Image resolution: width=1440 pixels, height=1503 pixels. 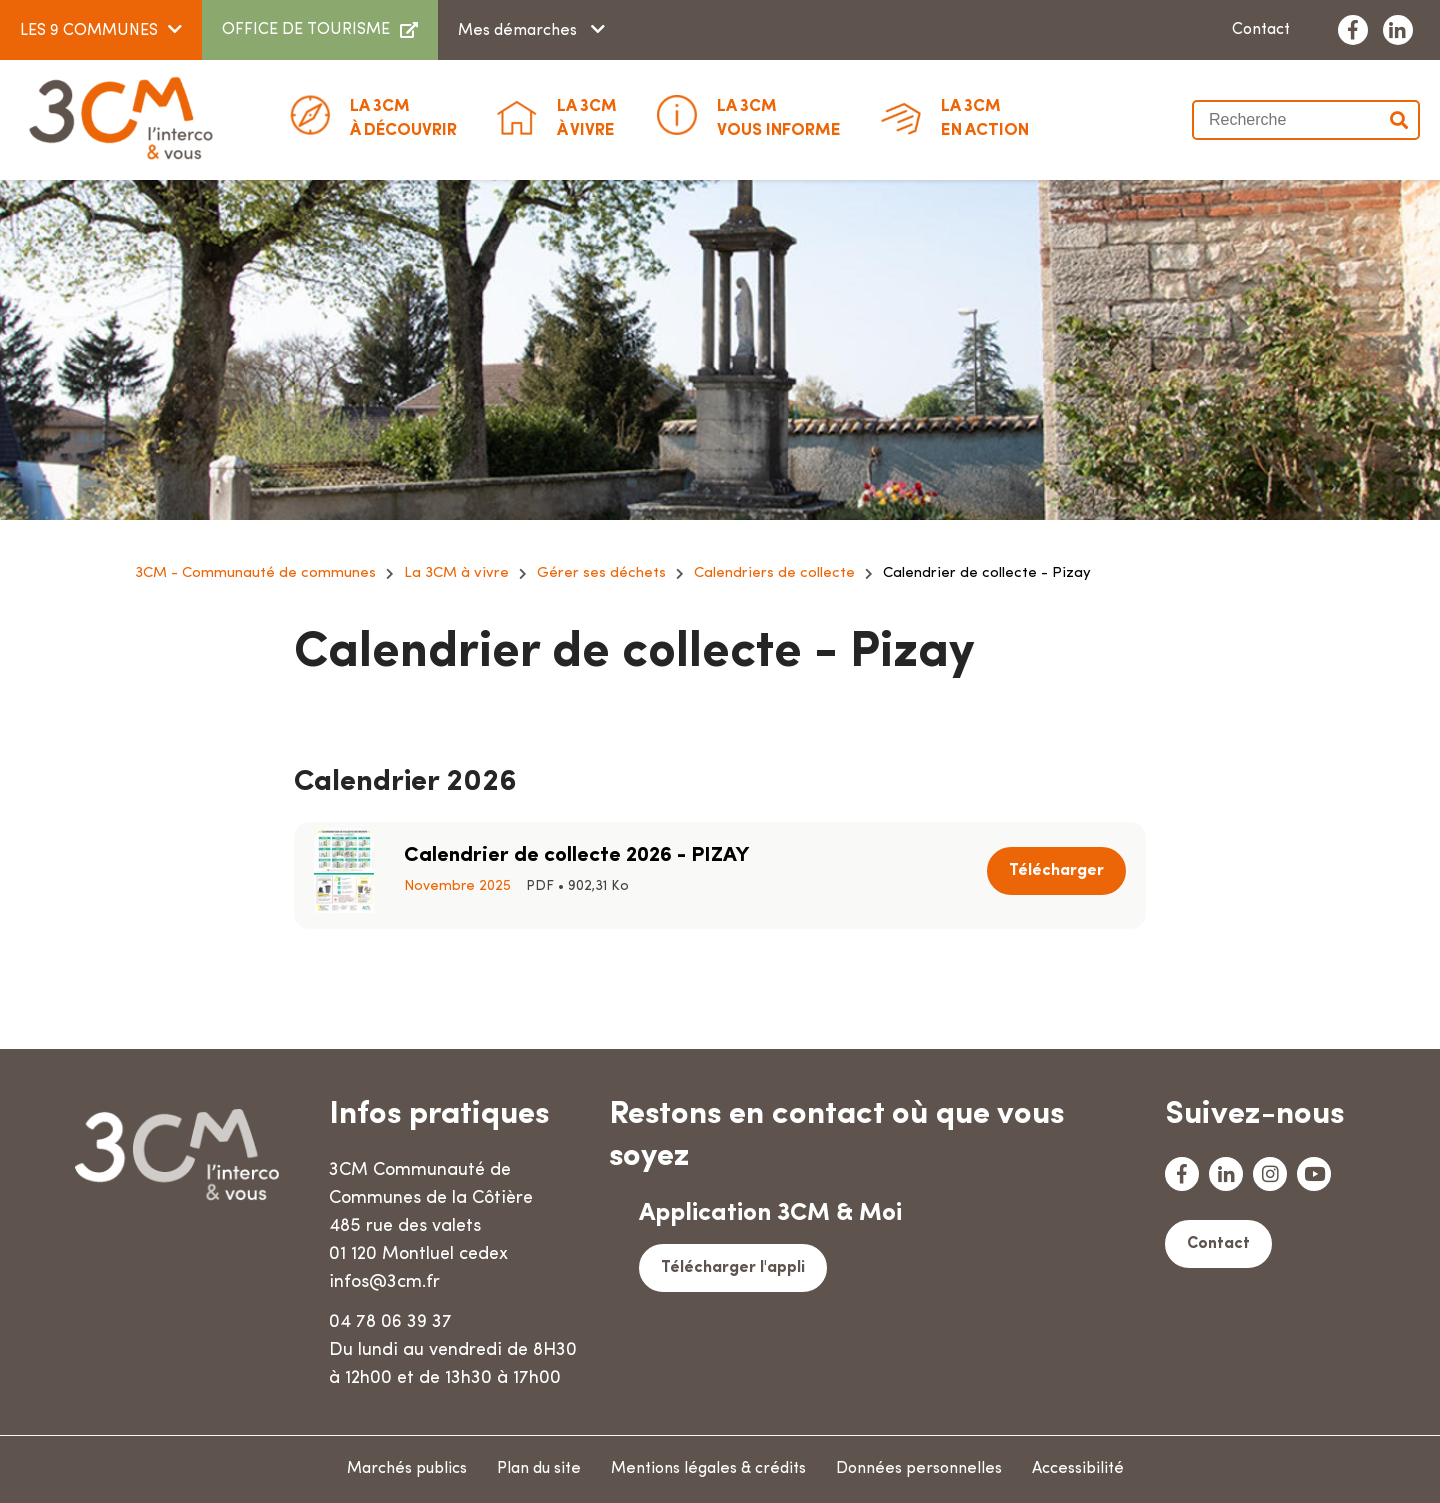 I want to click on Télécharger, so click(x=1056, y=871).